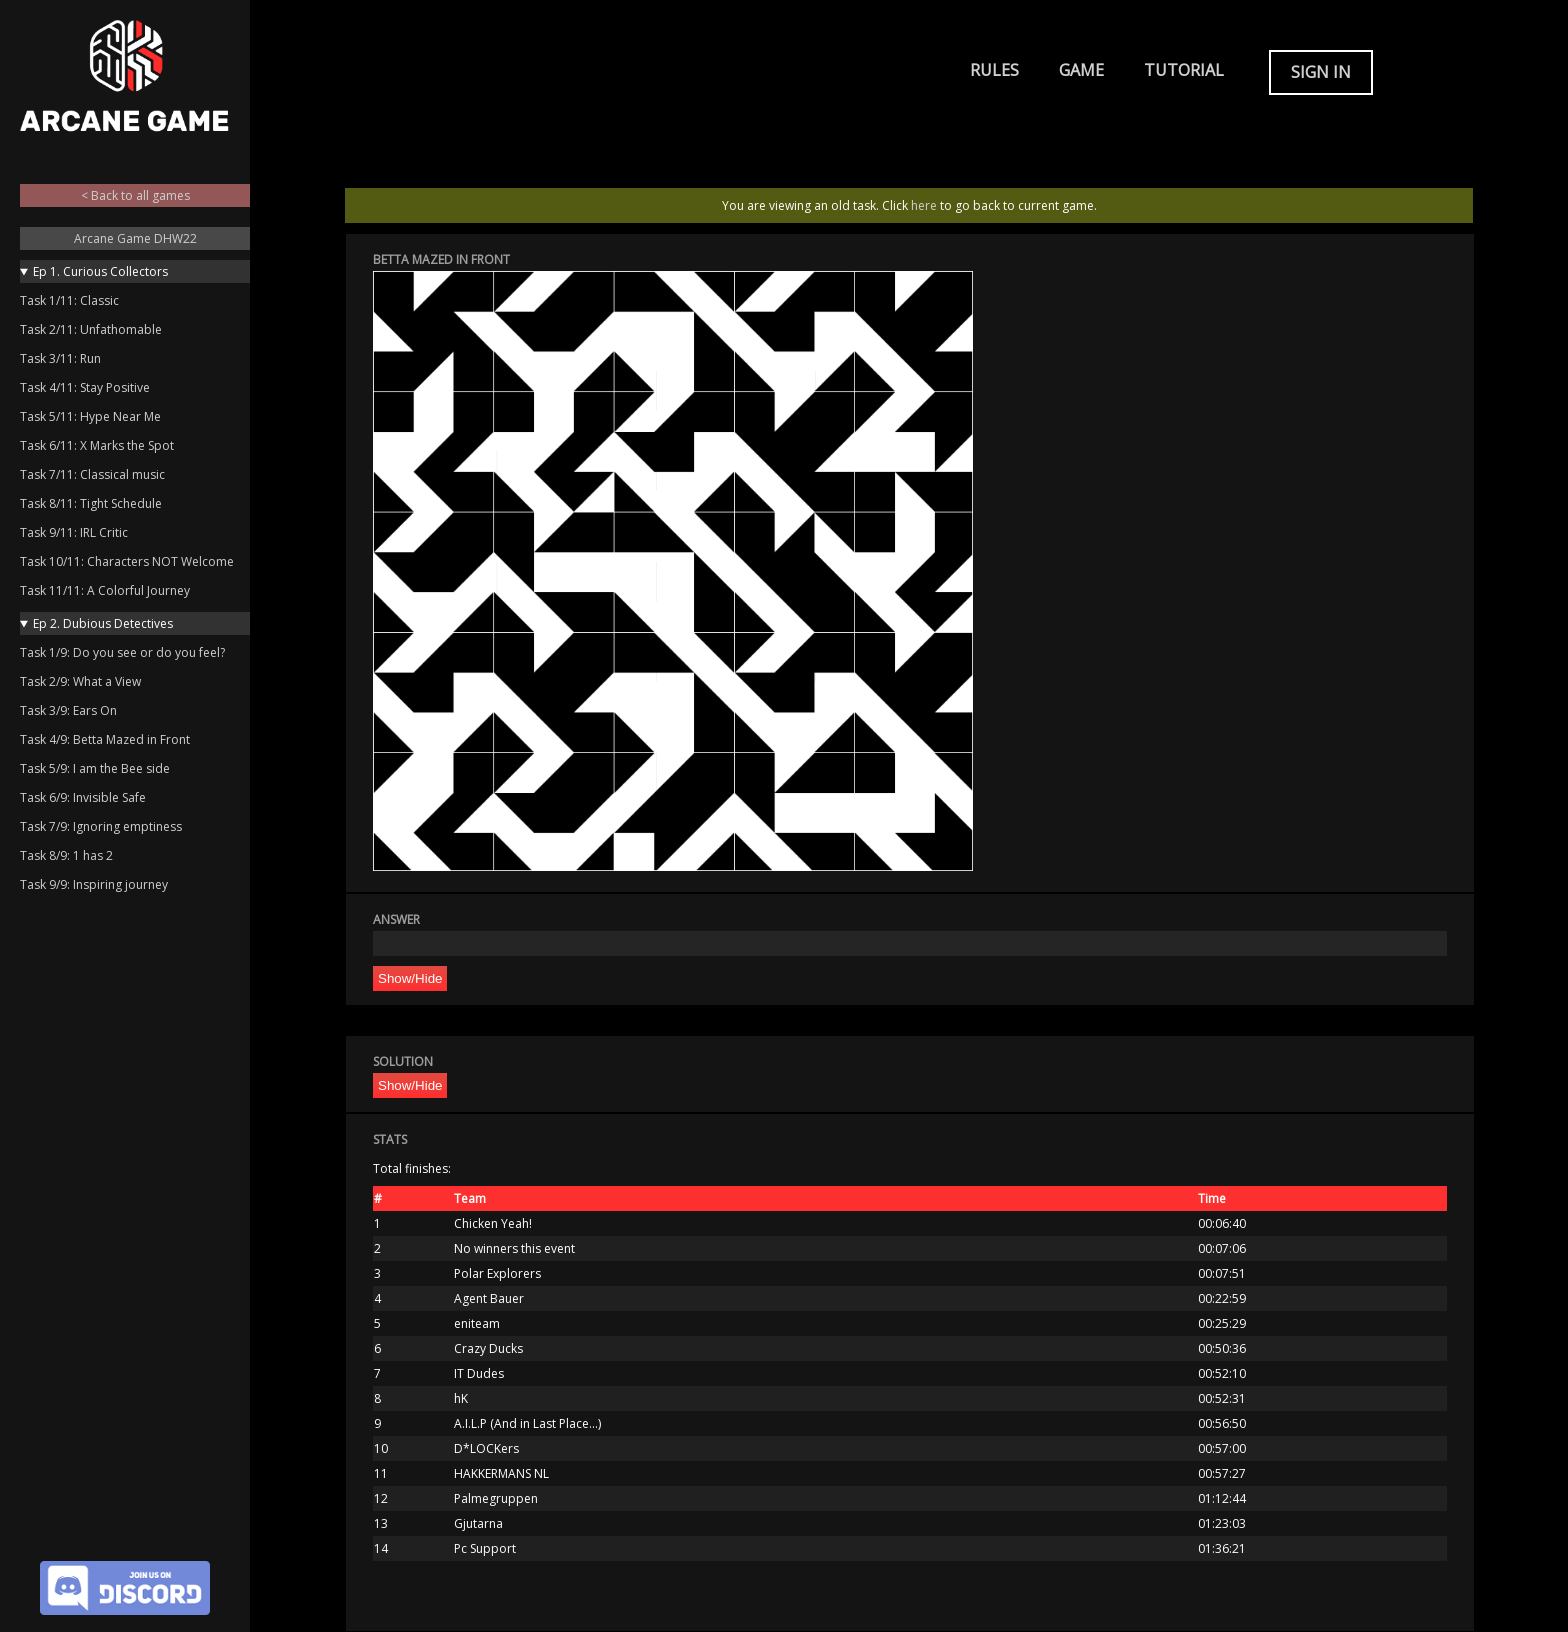 This screenshot has width=1568, height=1632. What do you see at coordinates (135, 238) in the screenshot?
I see `Arcane Game DHW22` at bounding box center [135, 238].